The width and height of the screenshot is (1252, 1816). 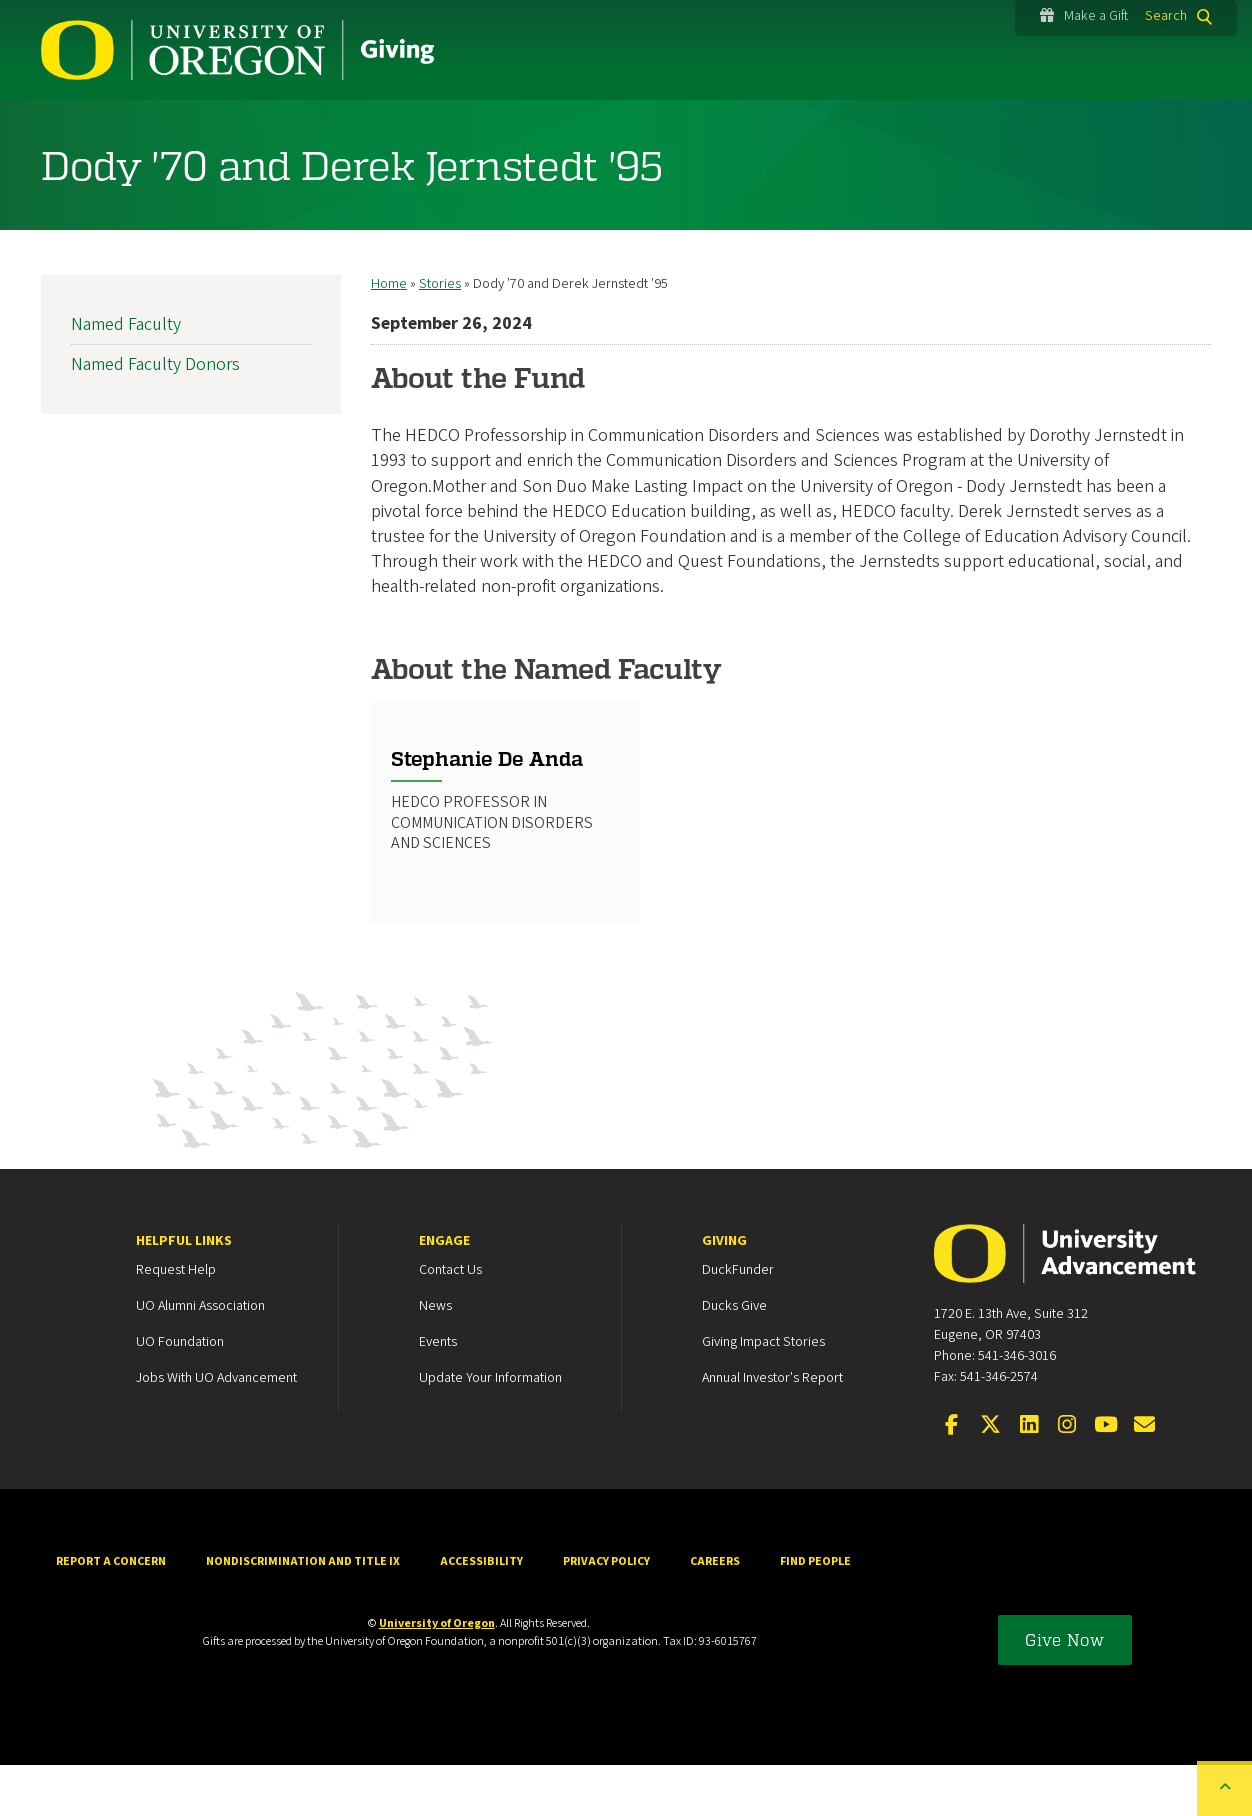 I want to click on Engagement Opportunities, so click(x=731, y=125).